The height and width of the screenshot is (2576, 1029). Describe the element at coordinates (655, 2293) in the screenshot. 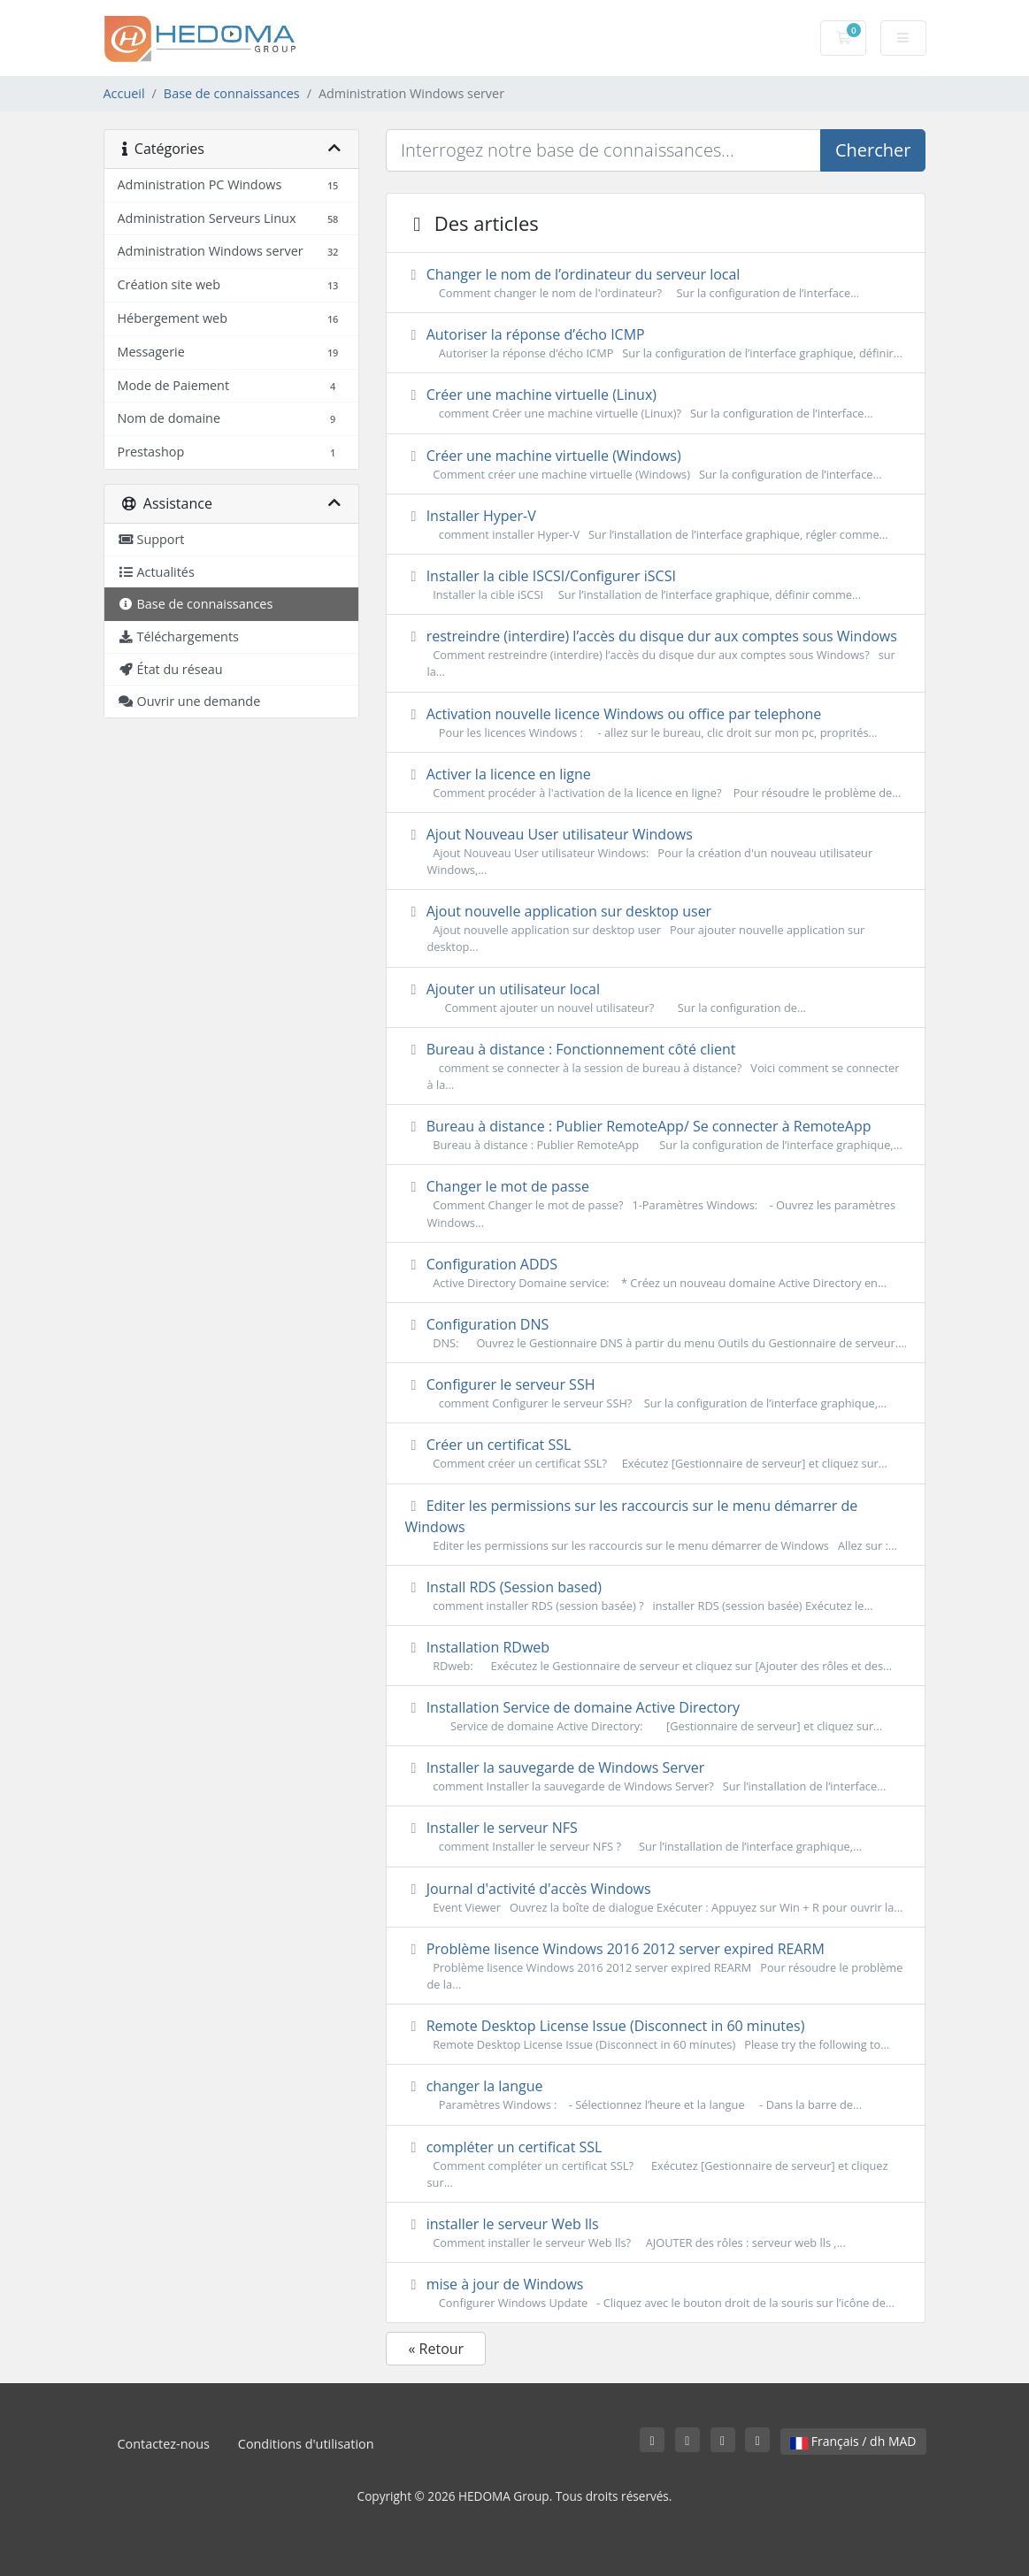

I see `mise à jour de Windows` at that location.